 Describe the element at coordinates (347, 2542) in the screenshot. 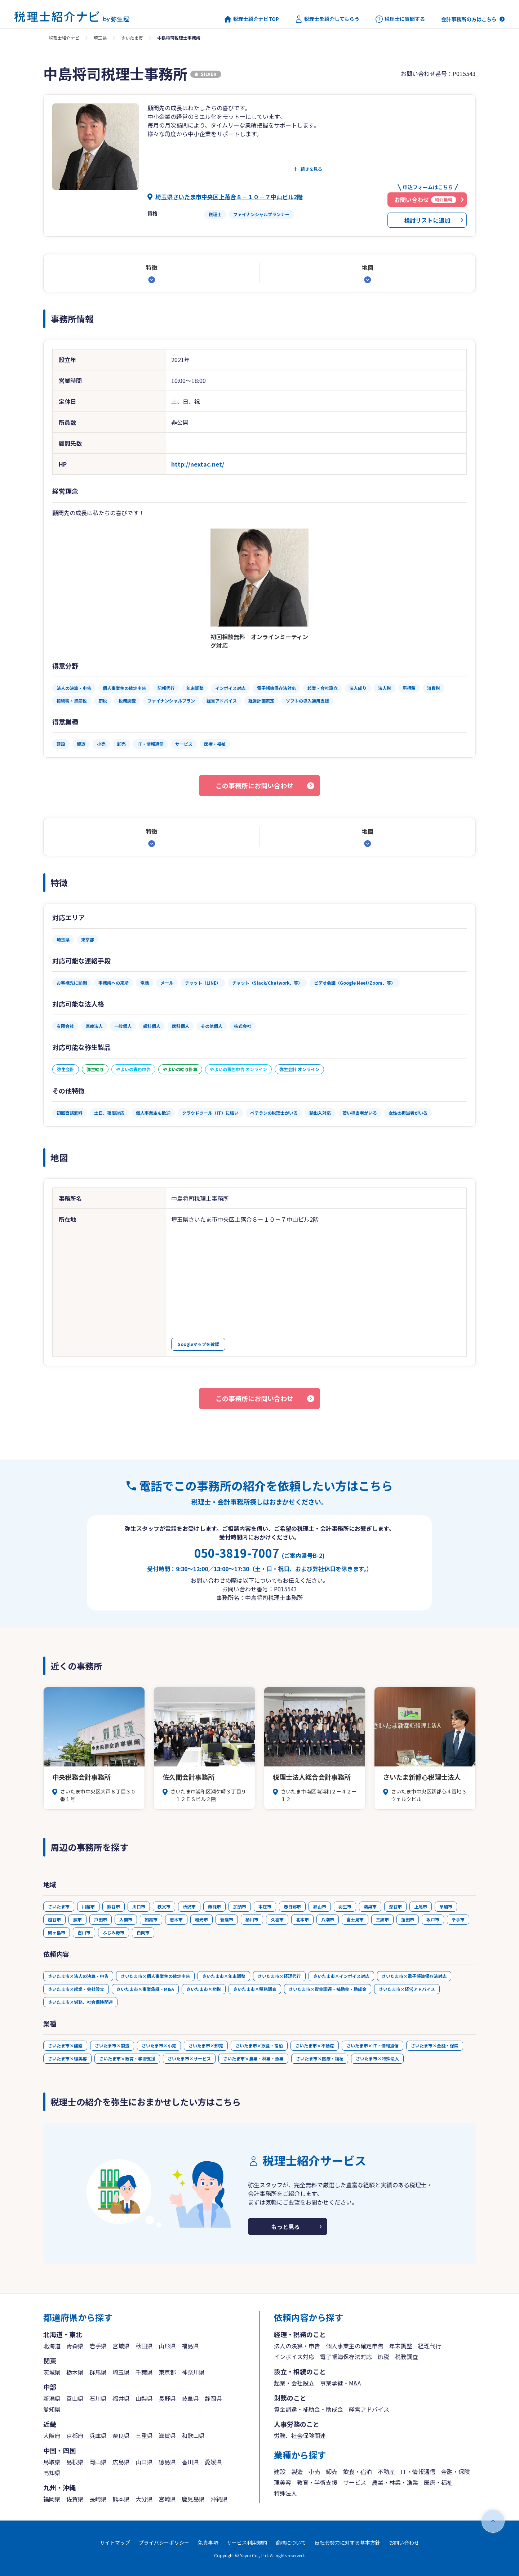

I see `反社会勢力に対する基本方針` at that location.